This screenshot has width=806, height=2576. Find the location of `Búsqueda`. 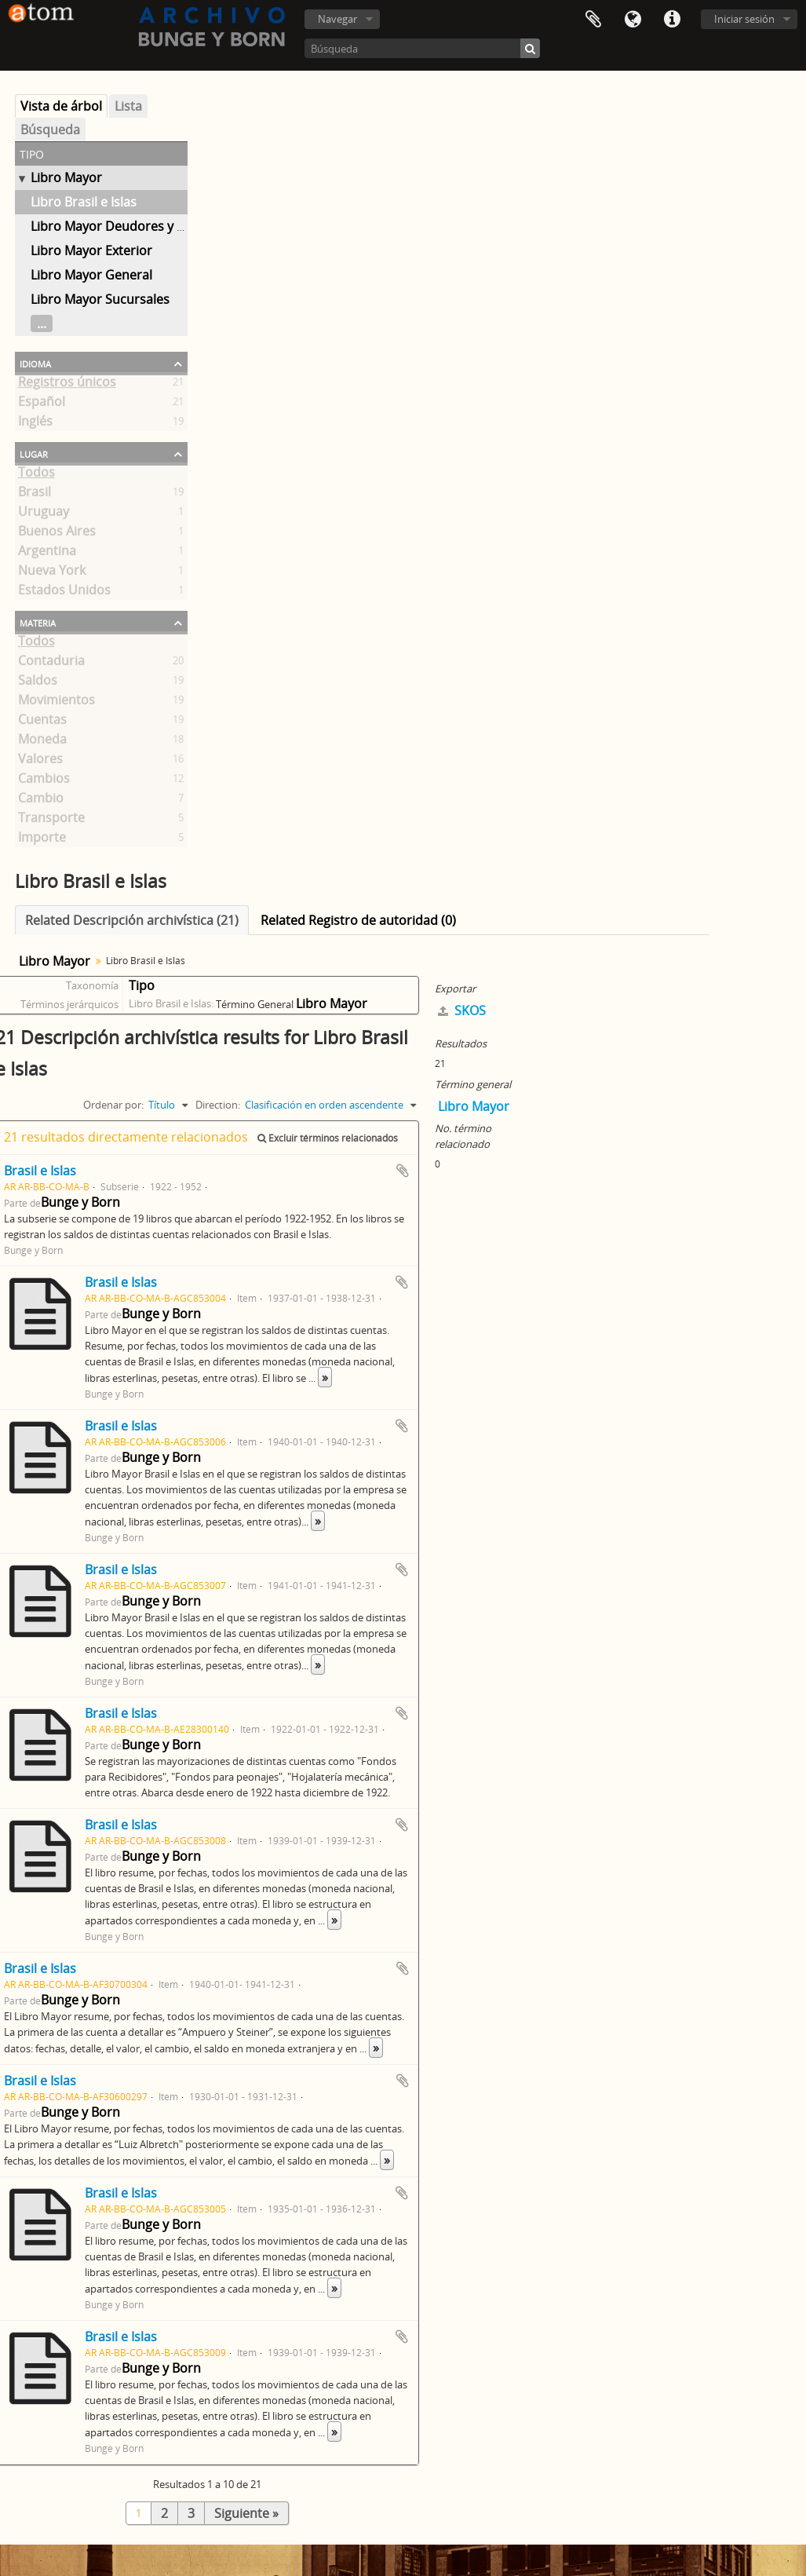

Búsqueda is located at coordinates (50, 129).